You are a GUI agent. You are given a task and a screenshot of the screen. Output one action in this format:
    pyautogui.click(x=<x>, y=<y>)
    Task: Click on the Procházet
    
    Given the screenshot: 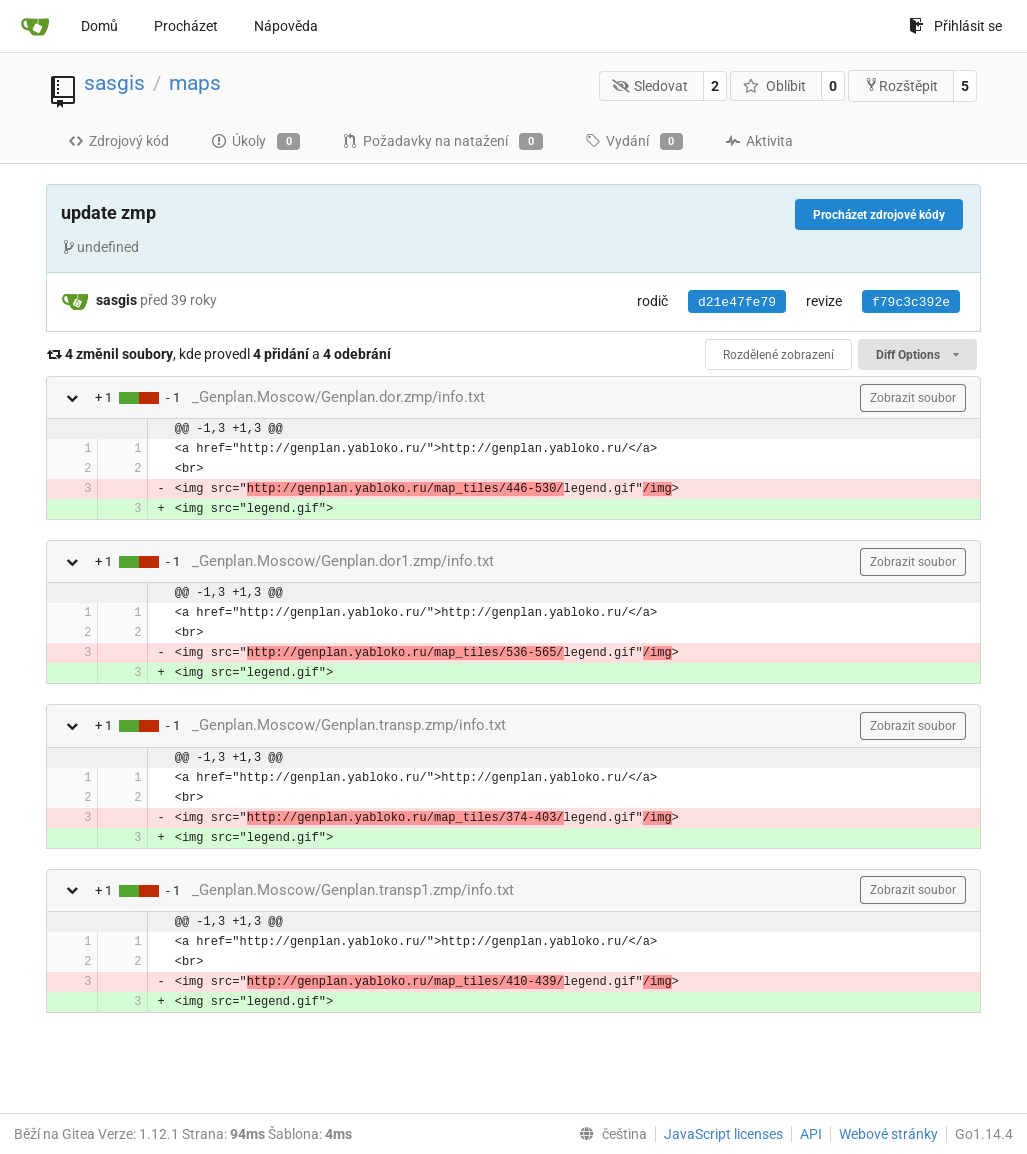 What is the action you would take?
    pyautogui.click(x=186, y=26)
    